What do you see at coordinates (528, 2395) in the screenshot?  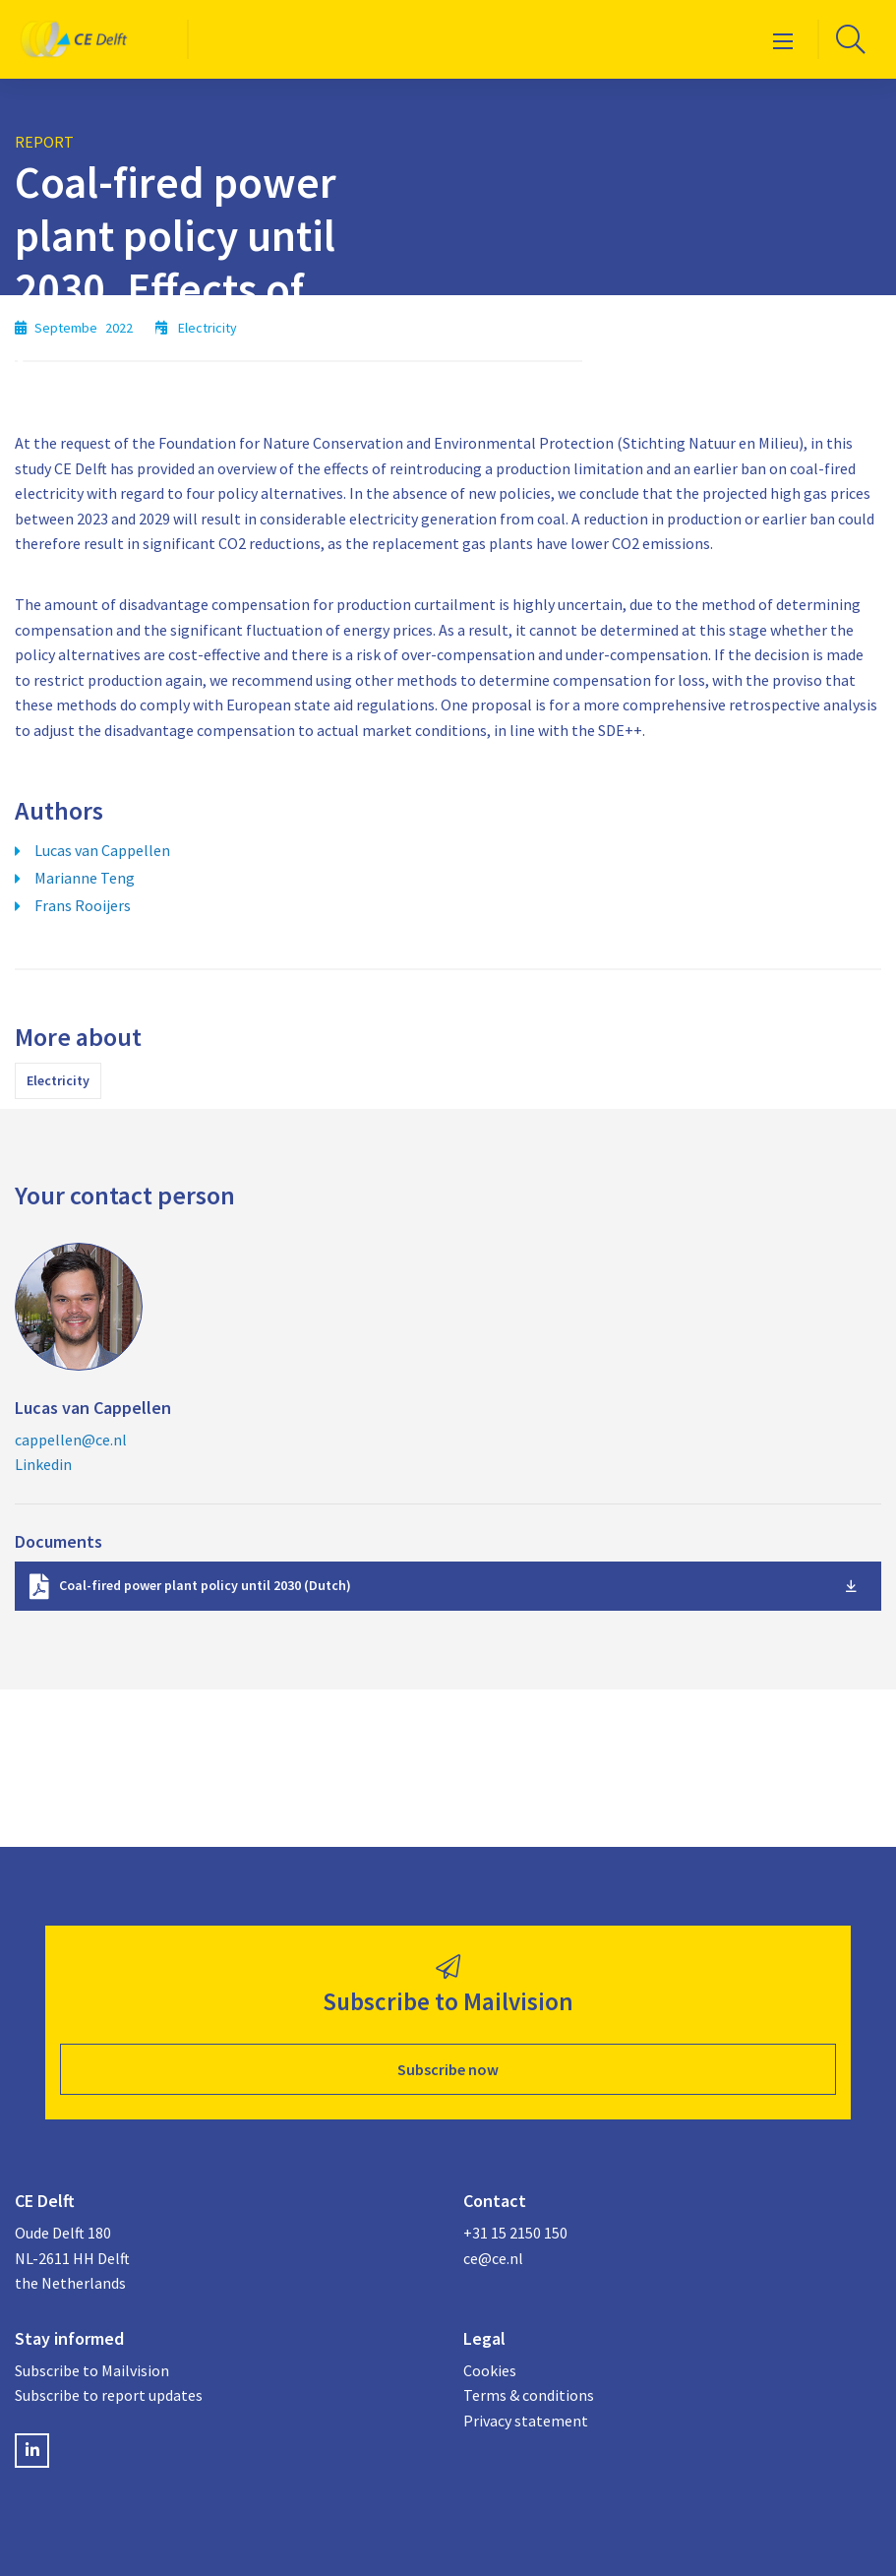 I see `Terms & conditions` at bounding box center [528, 2395].